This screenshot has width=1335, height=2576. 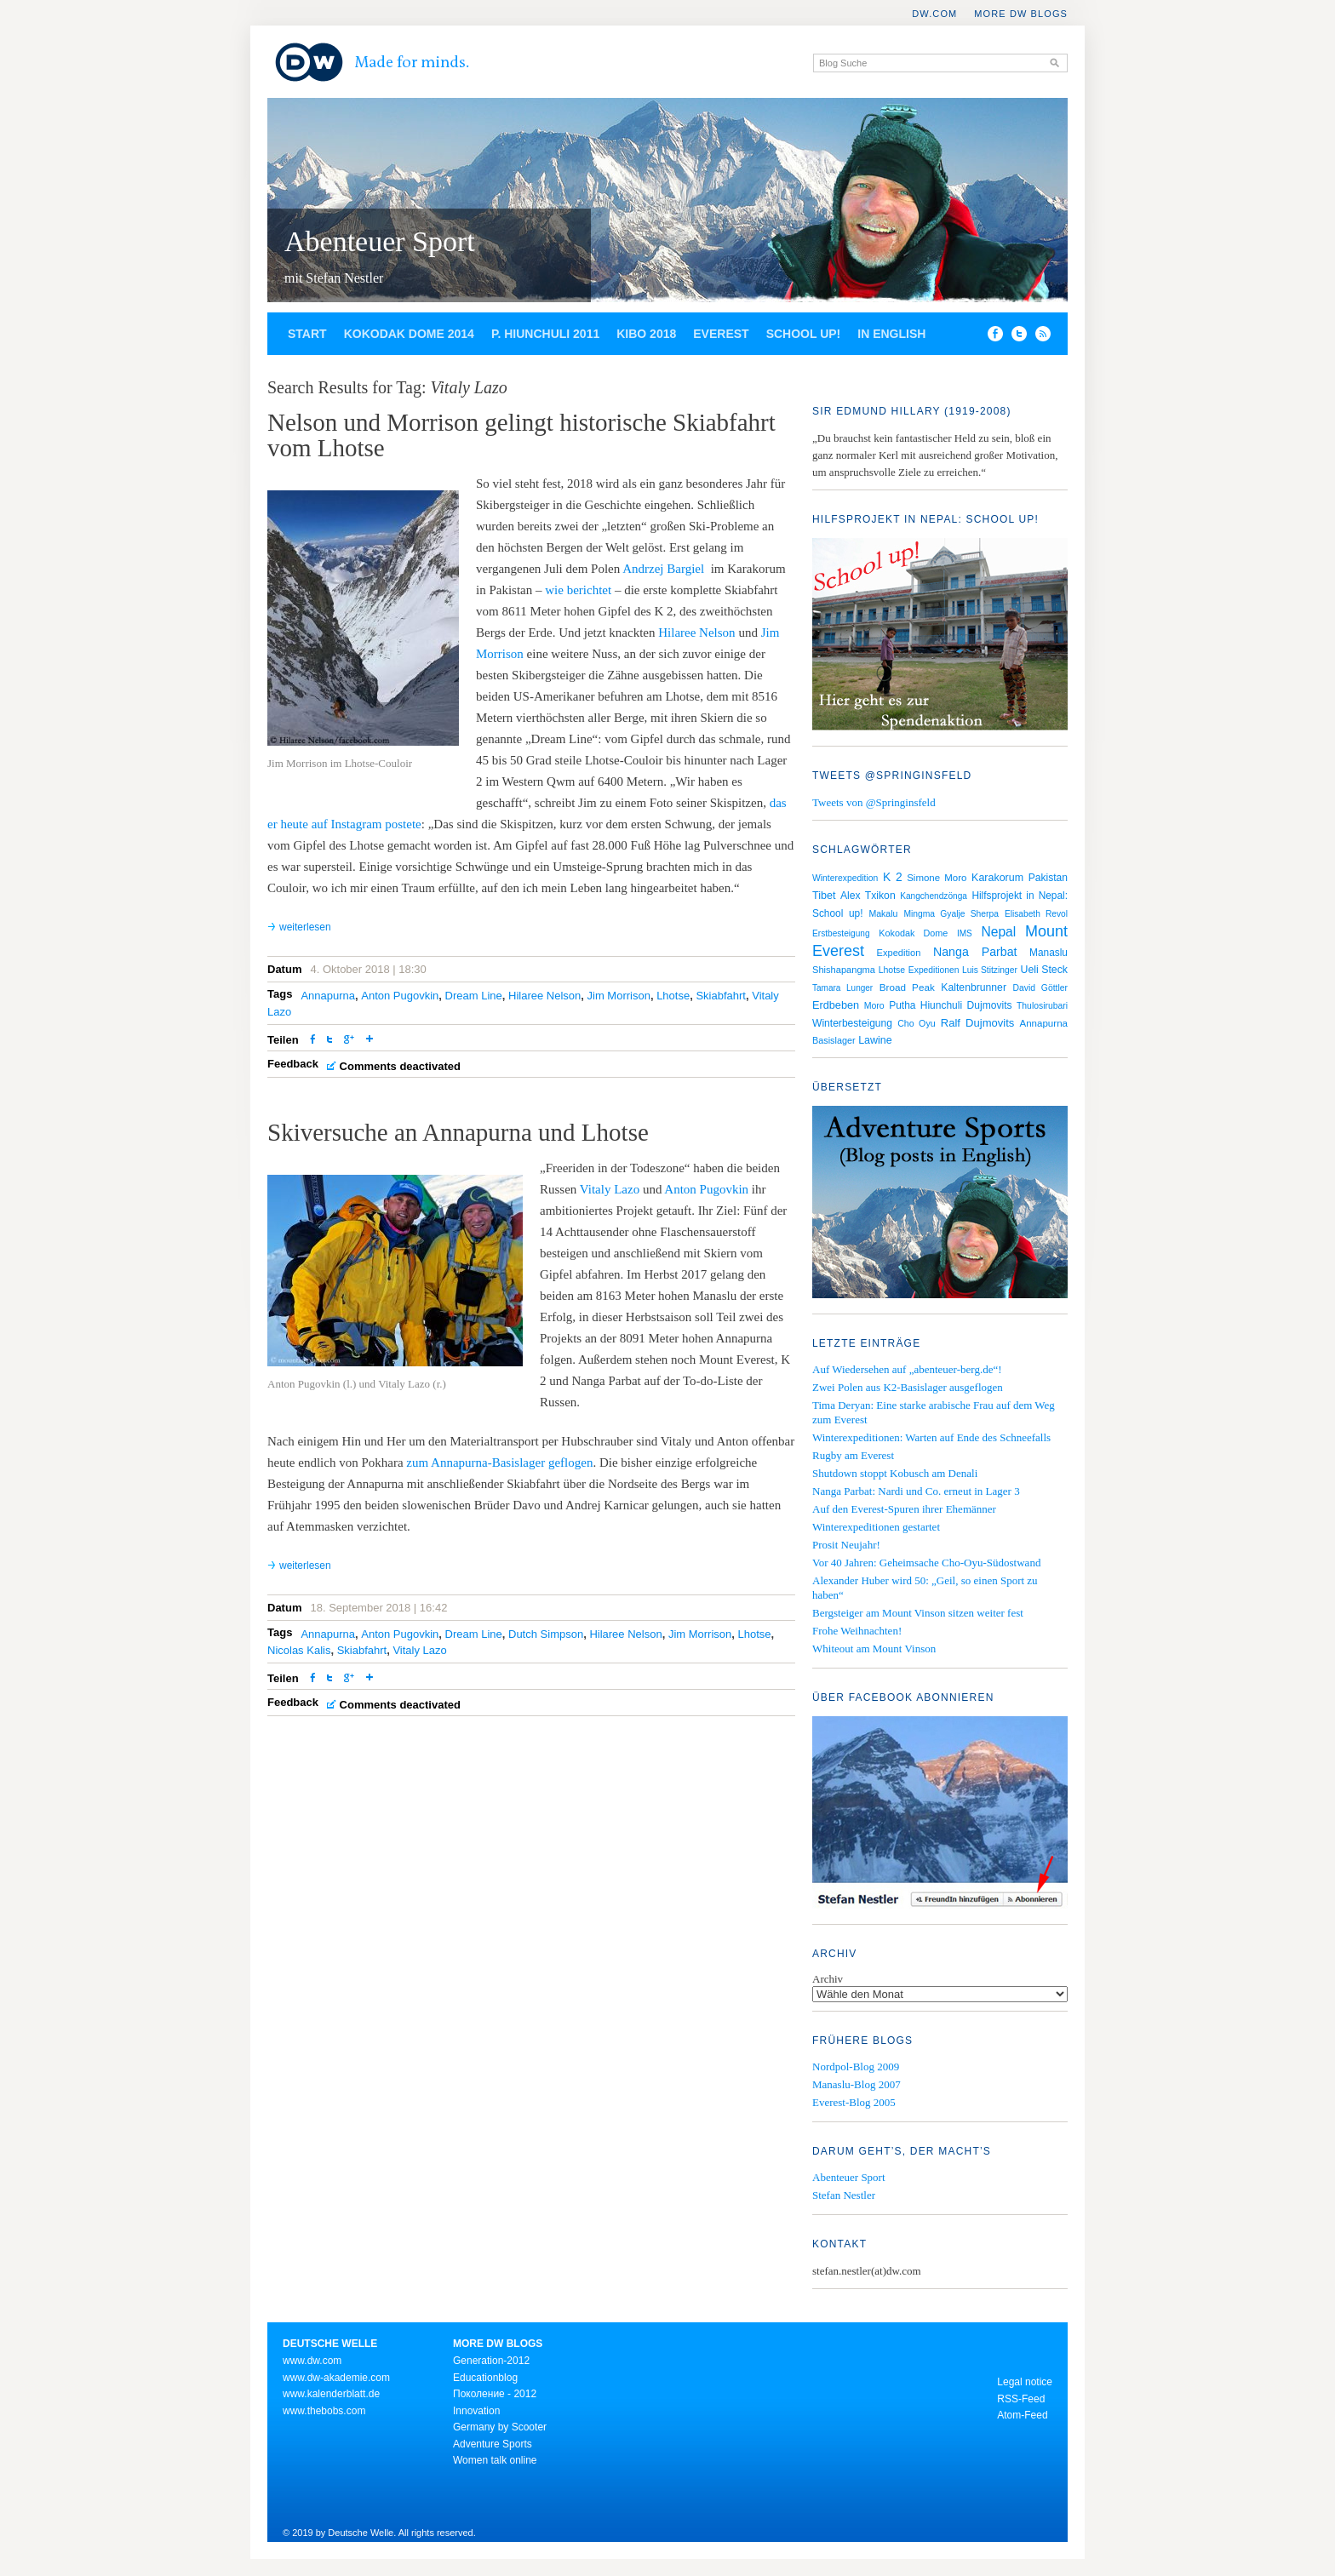 What do you see at coordinates (843, 970) in the screenshot?
I see `Shishapangma` at bounding box center [843, 970].